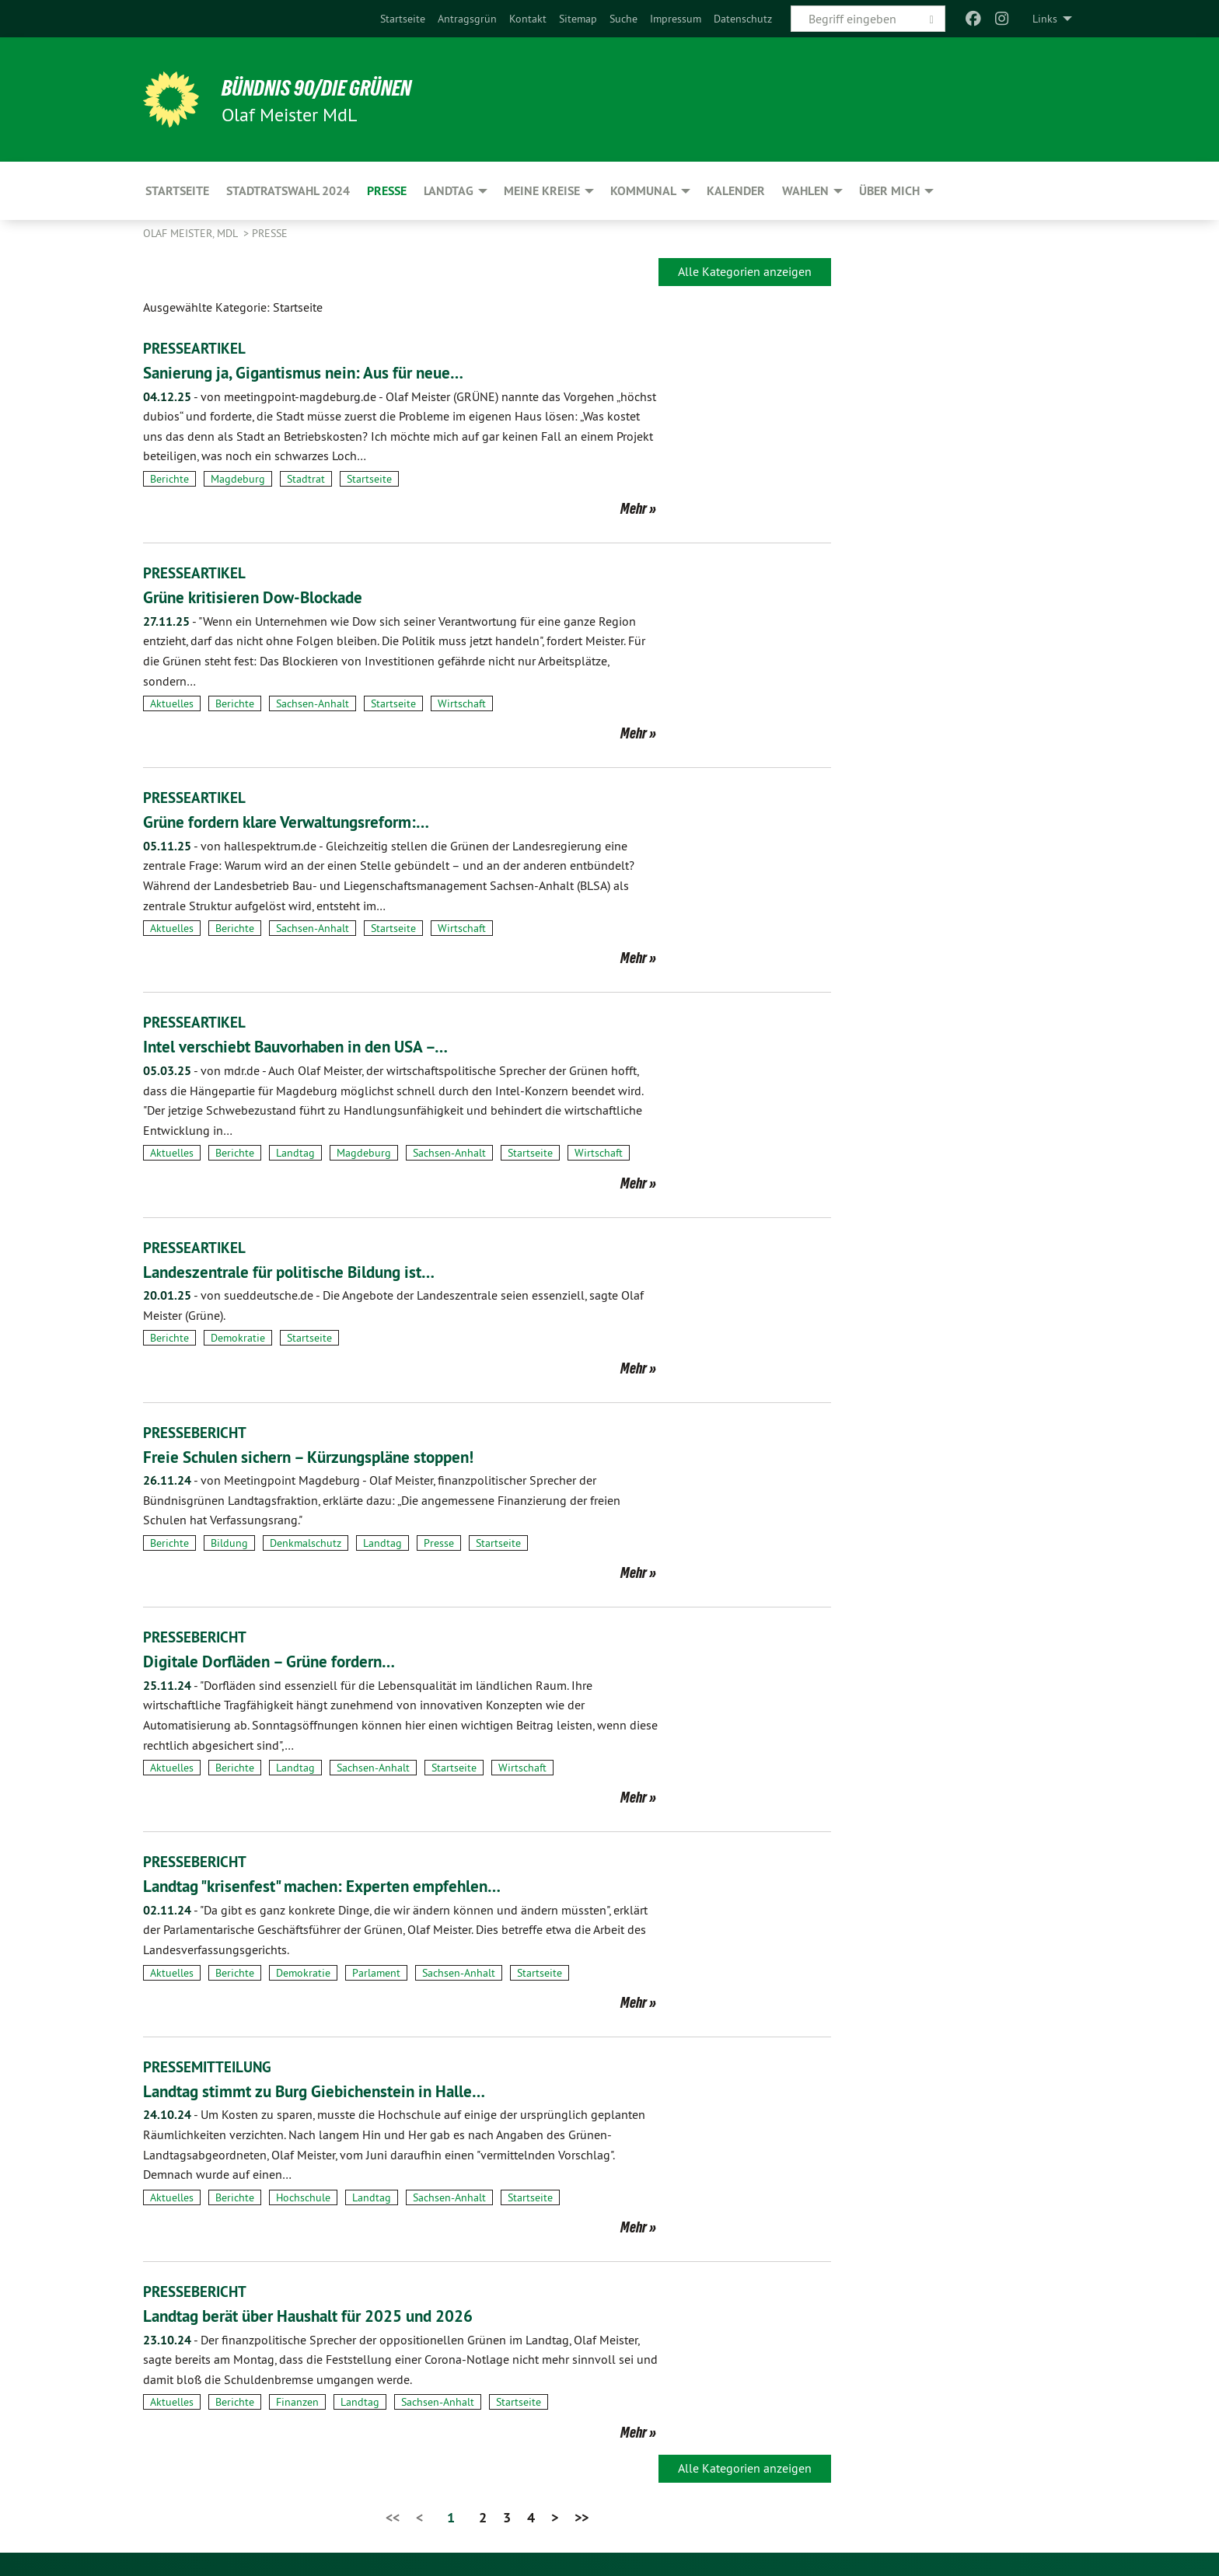 The height and width of the screenshot is (2576, 1219). I want to click on Kontakt, so click(528, 19).